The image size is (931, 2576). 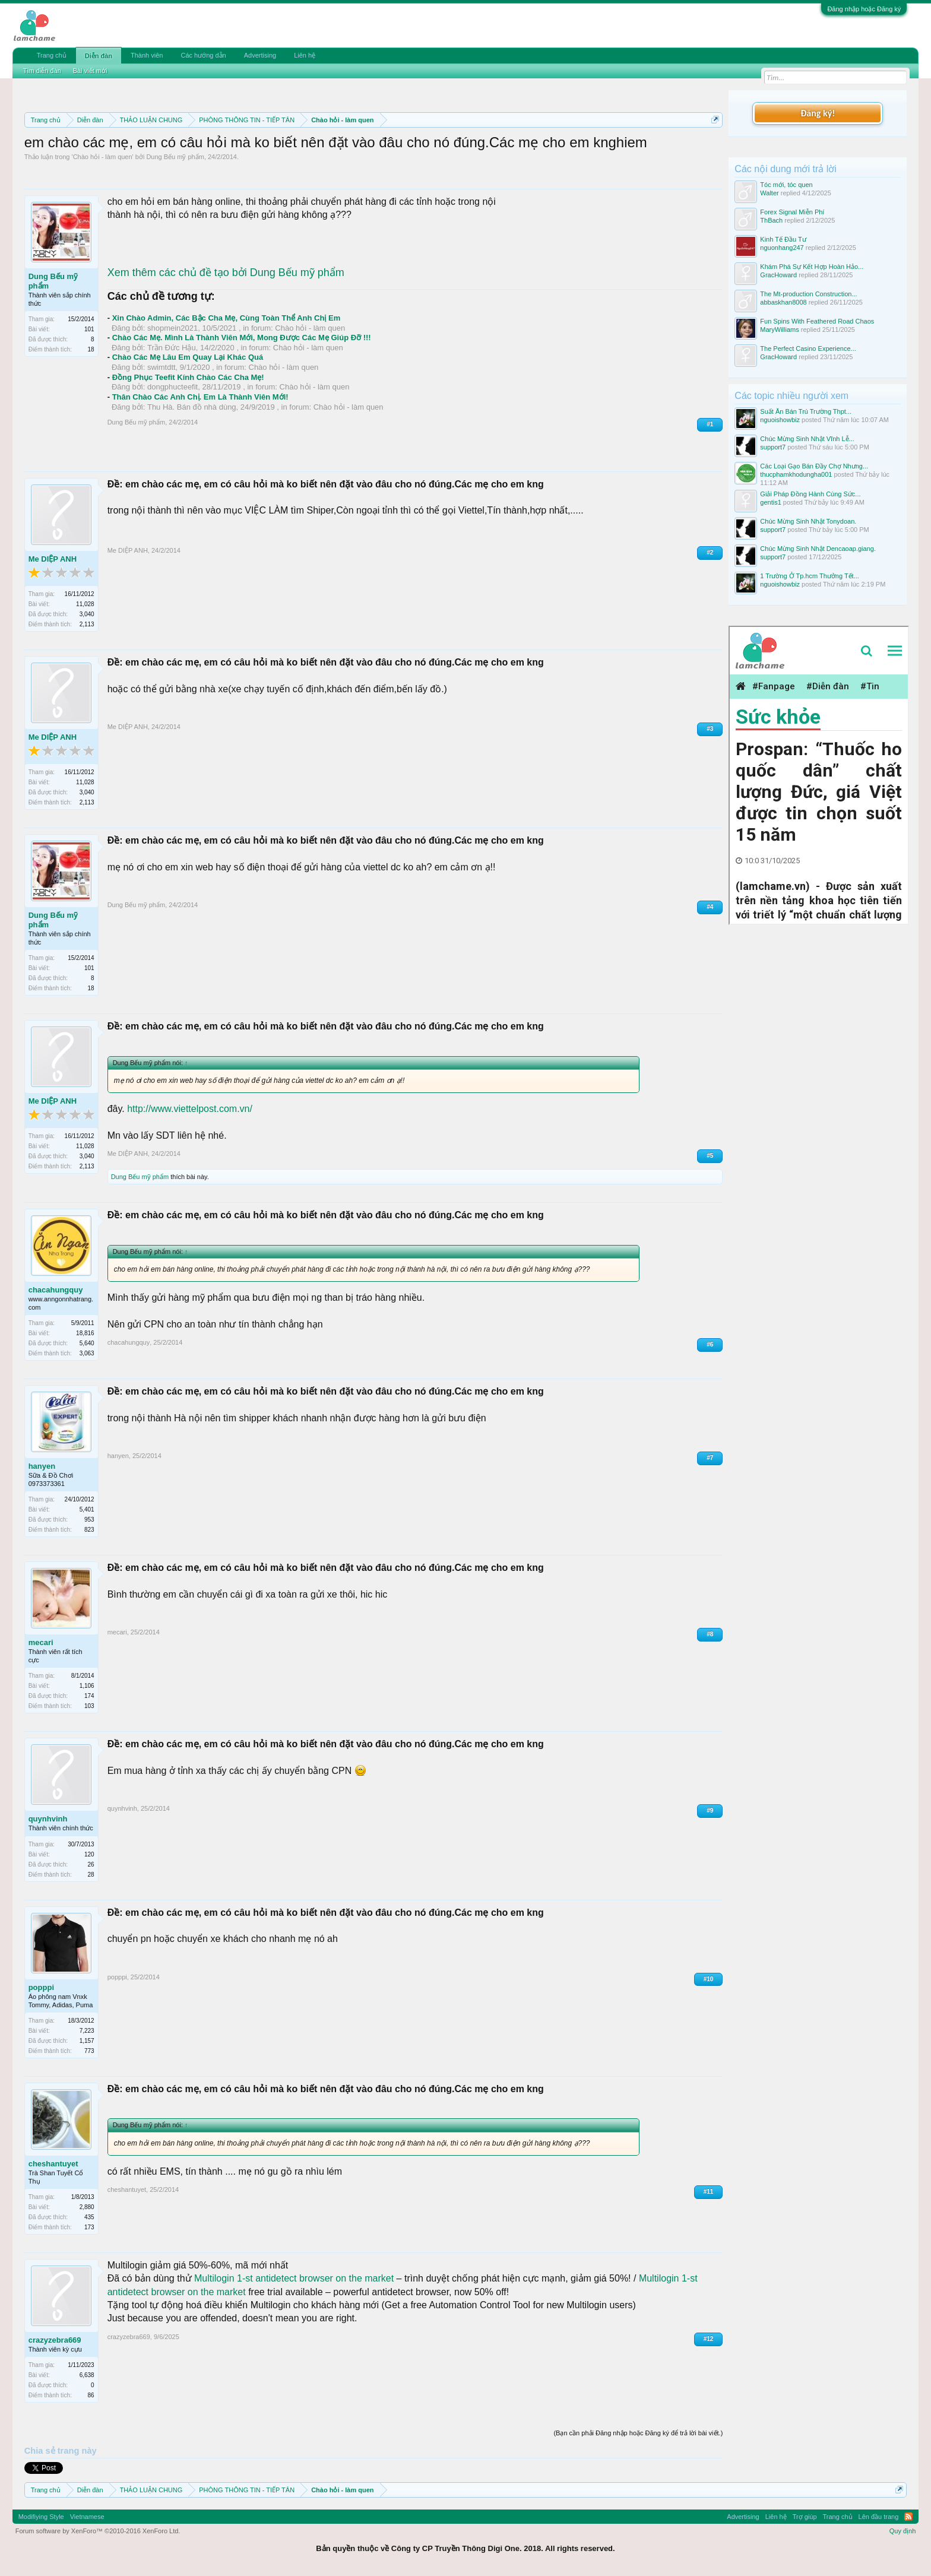 What do you see at coordinates (91, 349) in the screenshot?
I see `18` at bounding box center [91, 349].